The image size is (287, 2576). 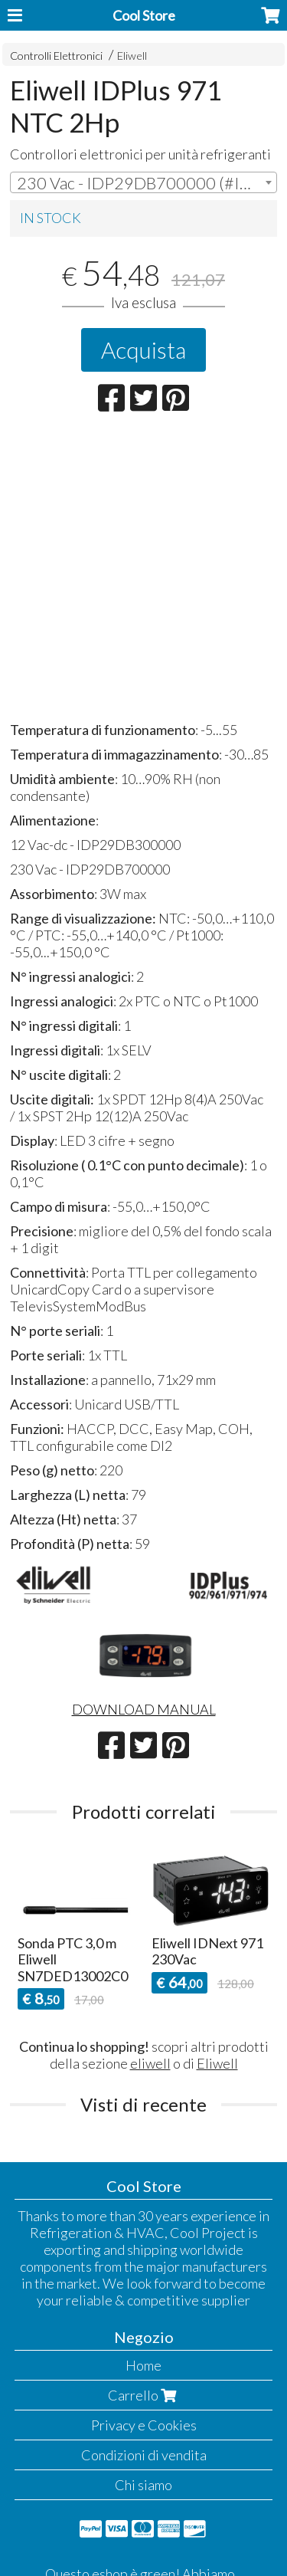 What do you see at coordinates (143, 2365) in the screenshot?
I see `Home` at bounding box center [143, 2365].